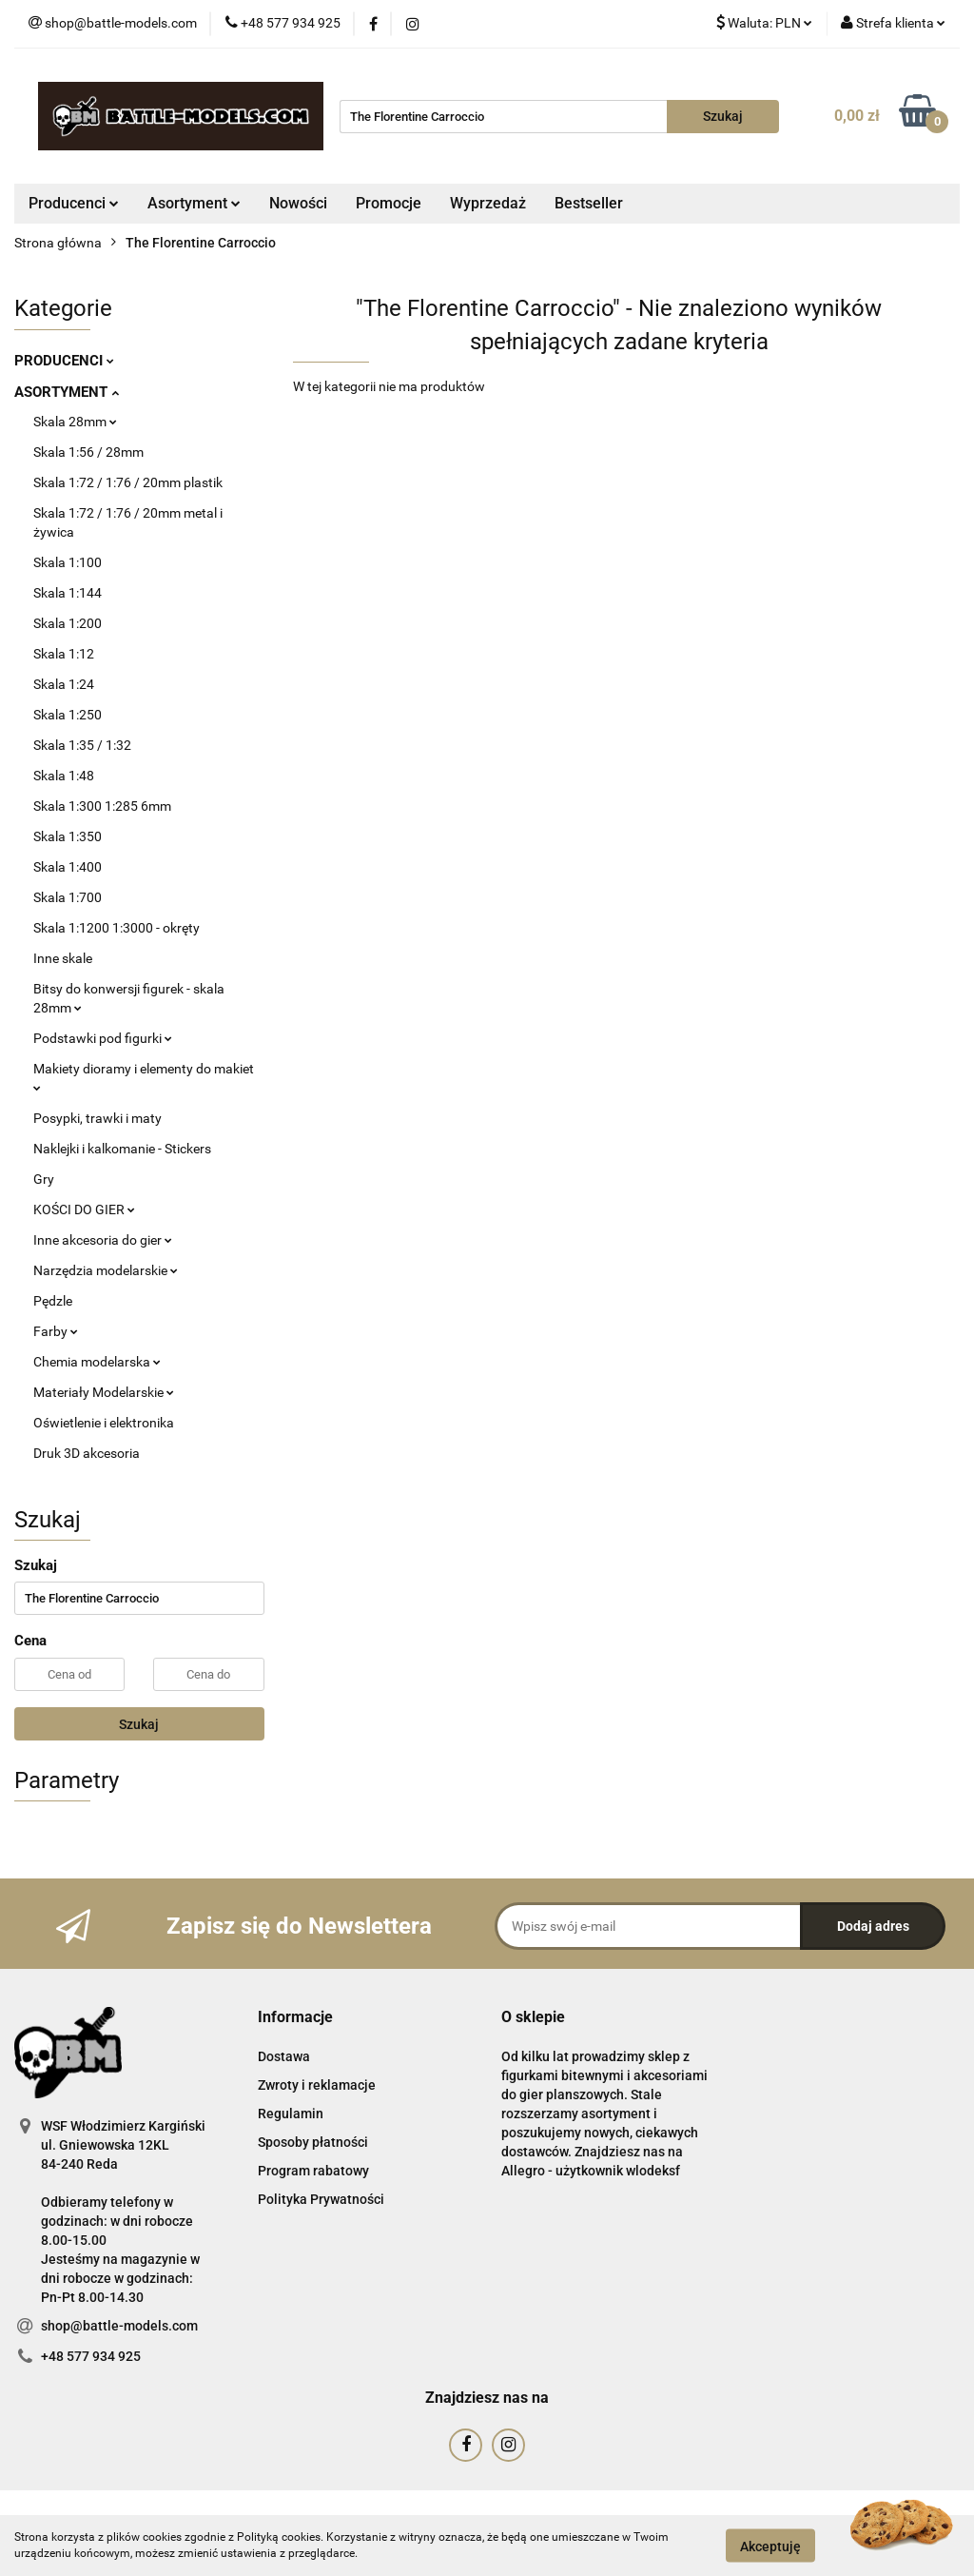 The image size is (974, 2576). Describe the element at coordinates (317, 2085) in the screenshot. I see `Zwroty i reklamacje` at that location.